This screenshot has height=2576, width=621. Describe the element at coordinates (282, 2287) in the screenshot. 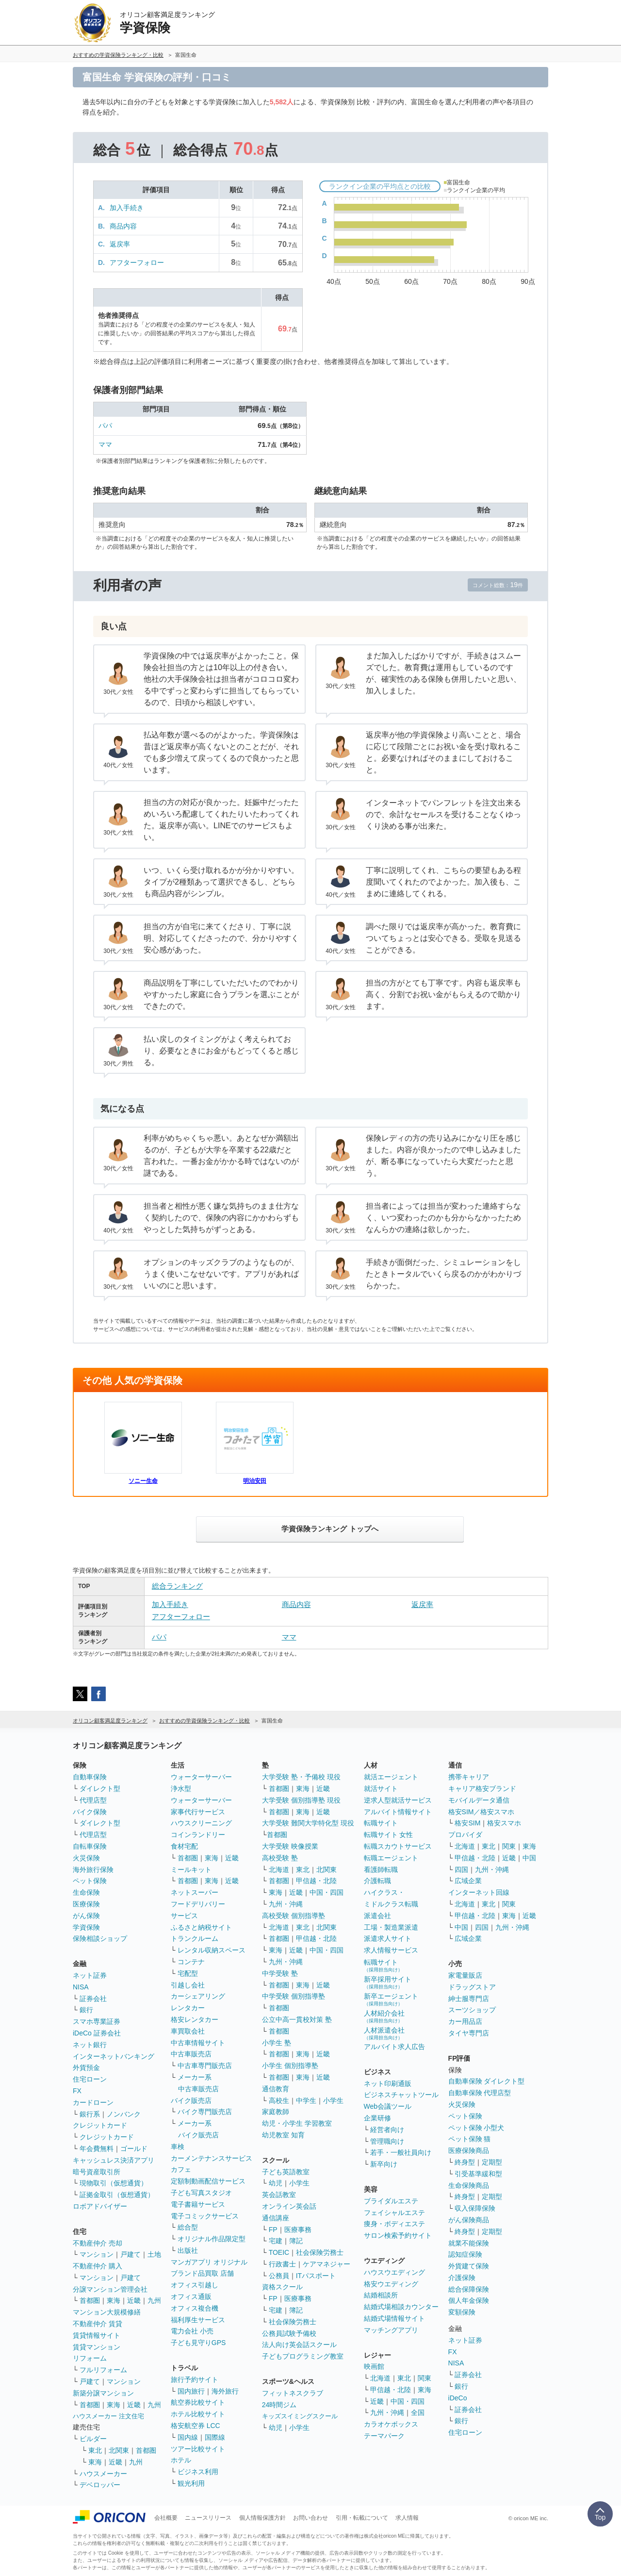

I see `資格スクール` at that location.